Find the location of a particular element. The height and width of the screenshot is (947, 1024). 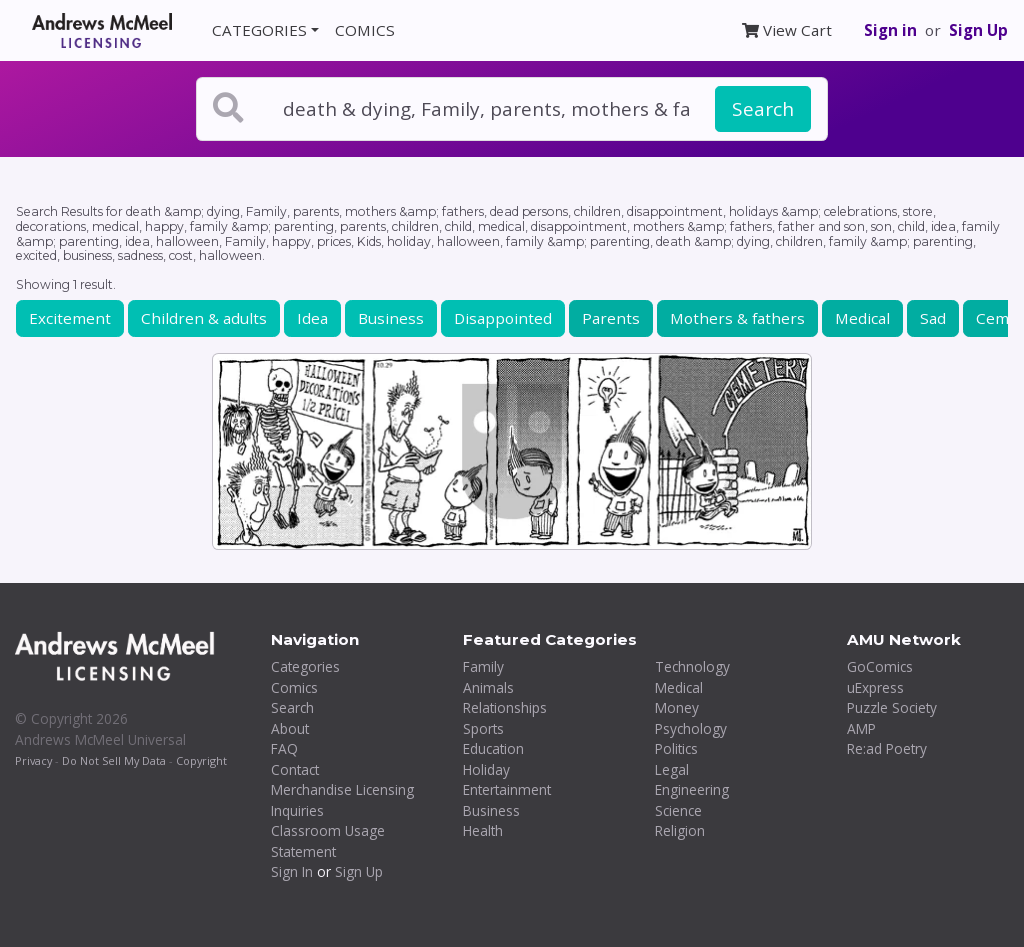

COMICS [button] is located at coordinates (365, 30).